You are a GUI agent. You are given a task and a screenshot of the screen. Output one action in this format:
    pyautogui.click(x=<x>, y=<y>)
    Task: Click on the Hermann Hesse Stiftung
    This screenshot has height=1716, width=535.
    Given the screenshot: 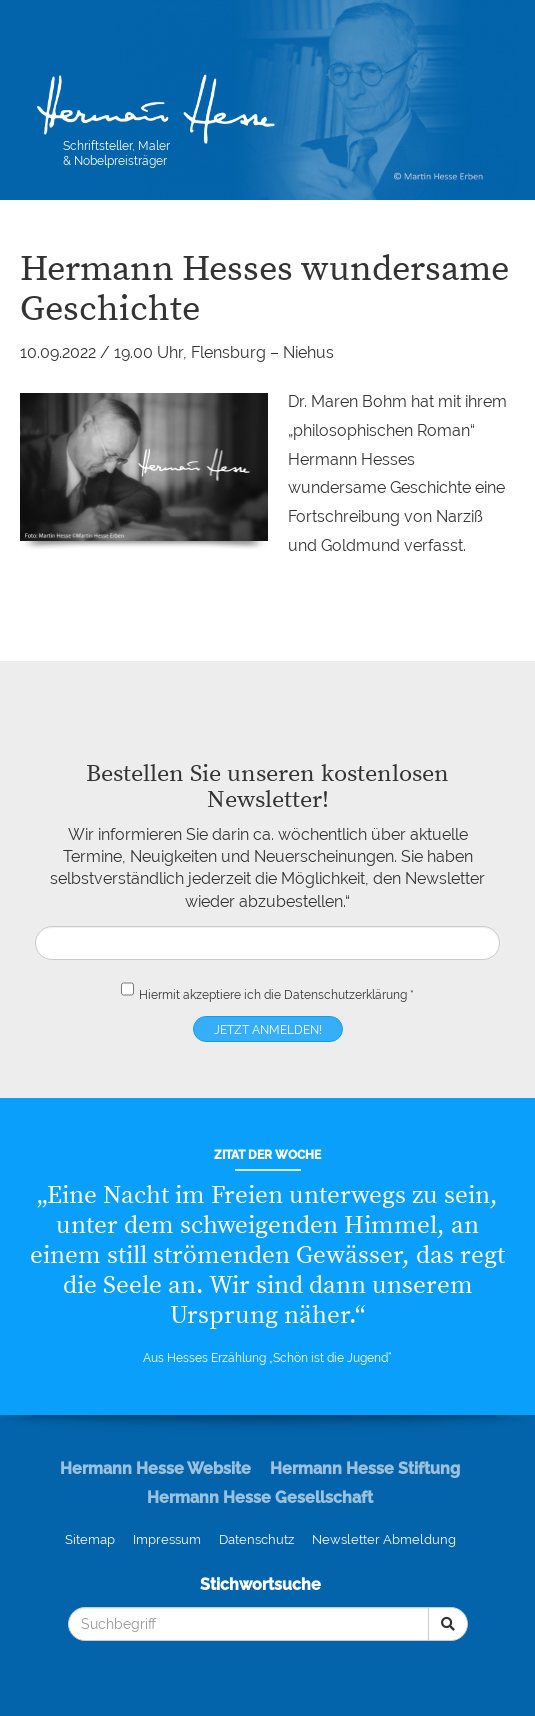 What is the action you would take?
    pyautogui.click(x=365, y=1468)
    